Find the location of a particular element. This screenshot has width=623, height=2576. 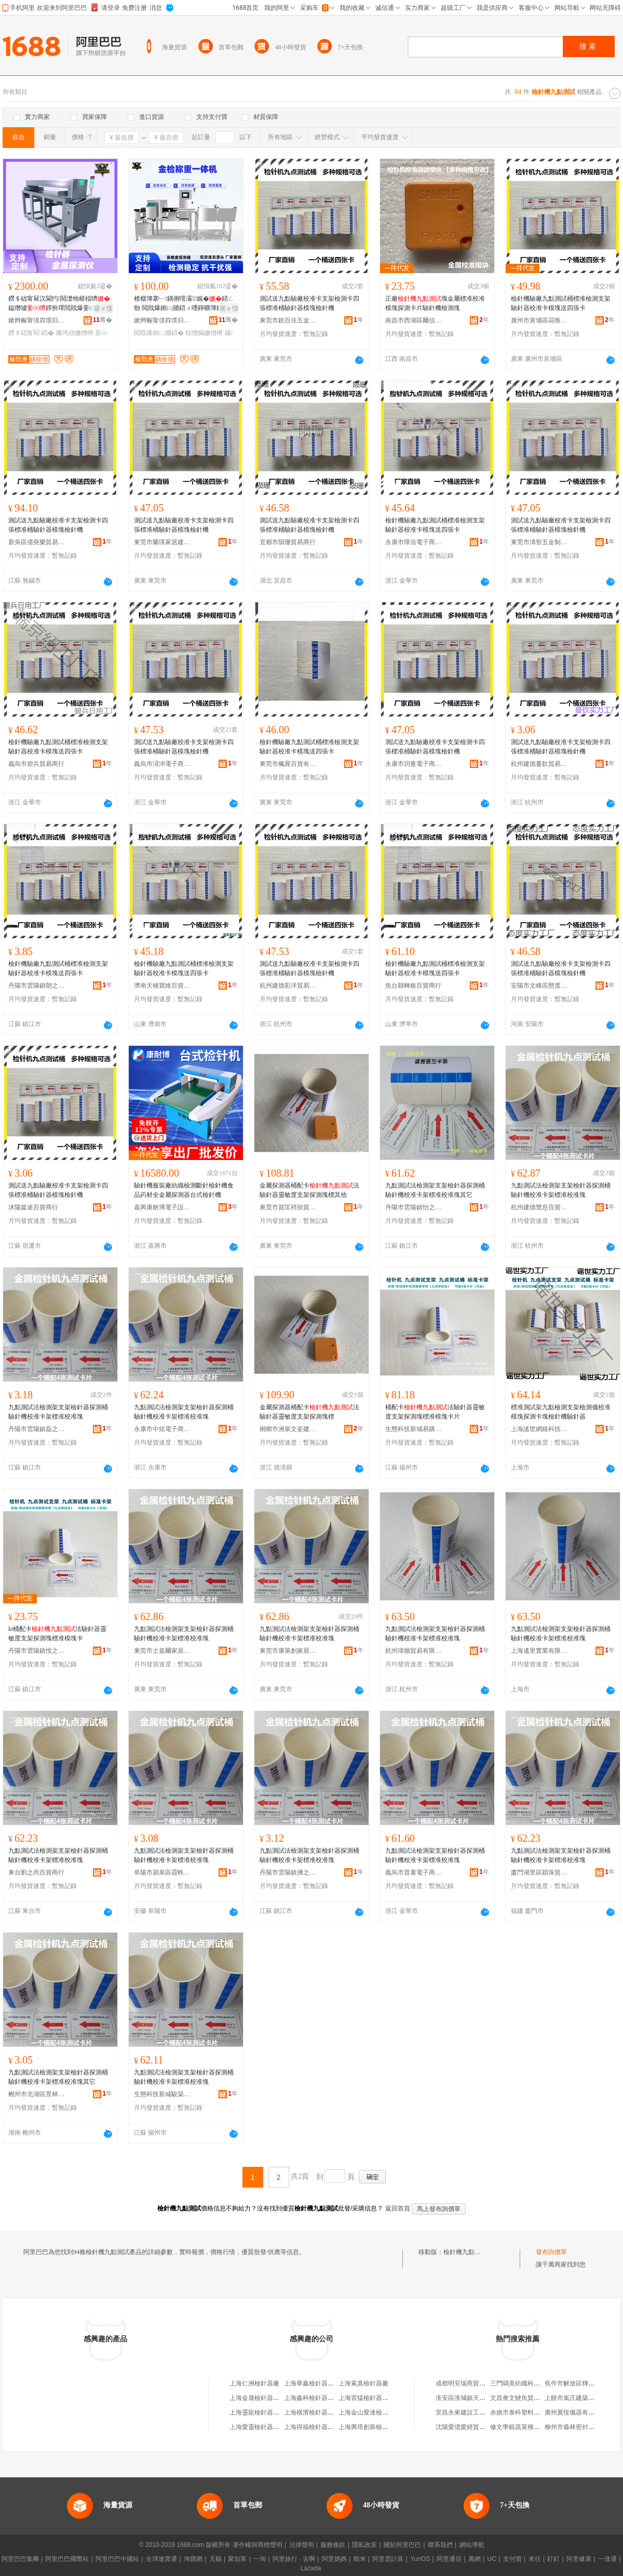

上海金晟檢針器有限公司 is located at coordinates (263, 2398).